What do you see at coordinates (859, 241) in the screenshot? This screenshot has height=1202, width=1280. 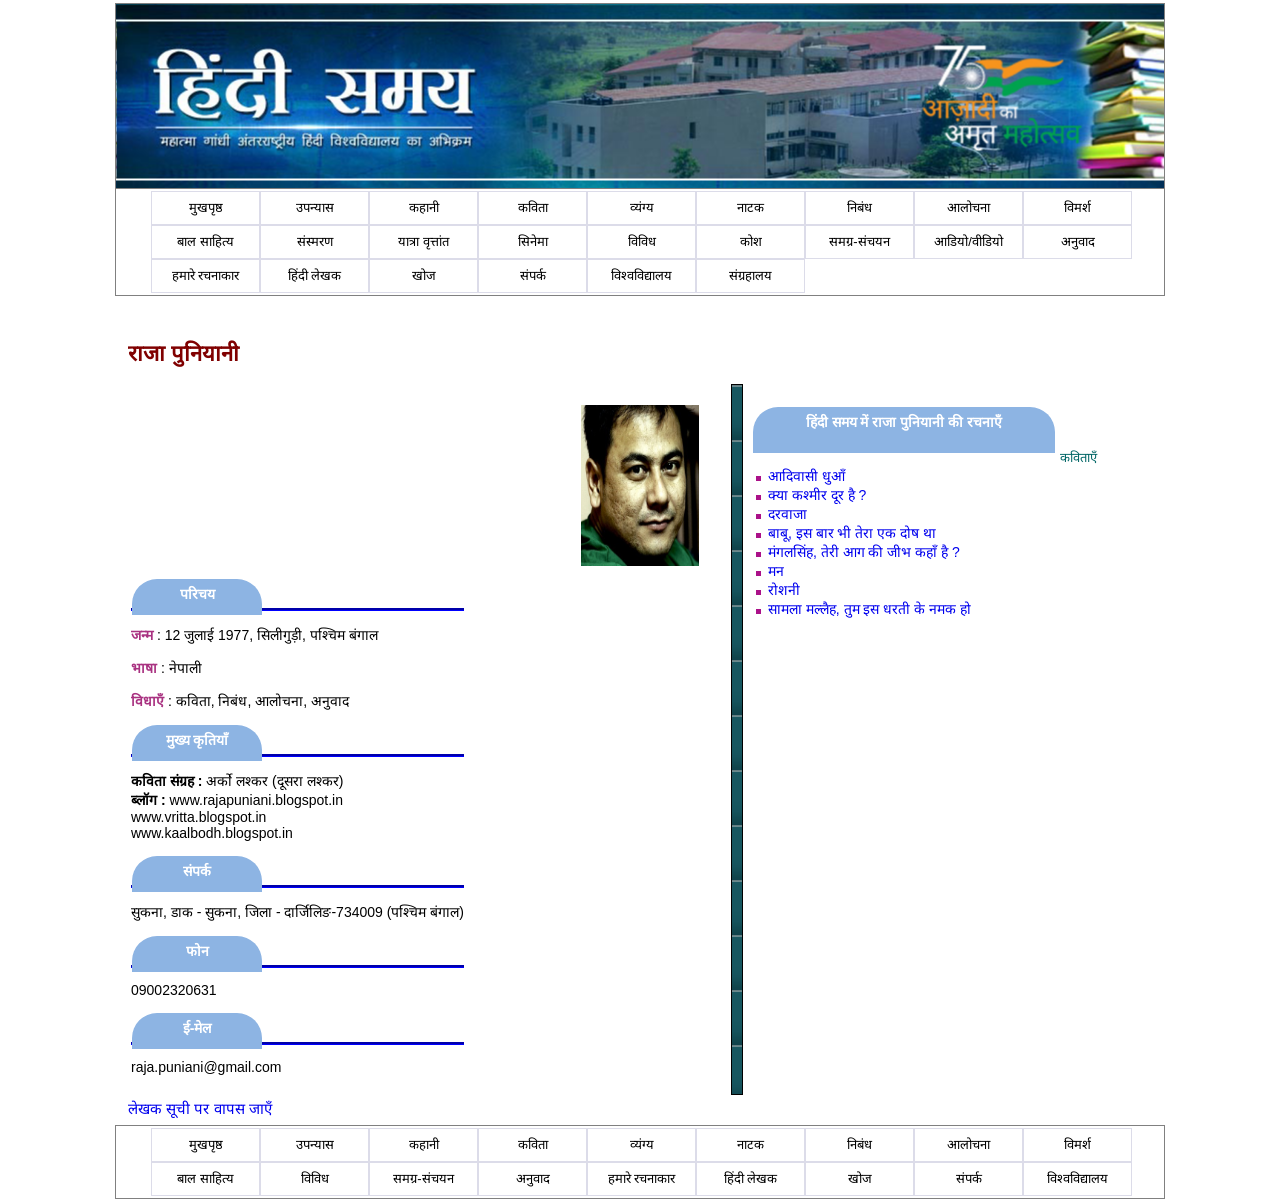 I see `समग्र-संचयन` at bounding box center [859, 241].